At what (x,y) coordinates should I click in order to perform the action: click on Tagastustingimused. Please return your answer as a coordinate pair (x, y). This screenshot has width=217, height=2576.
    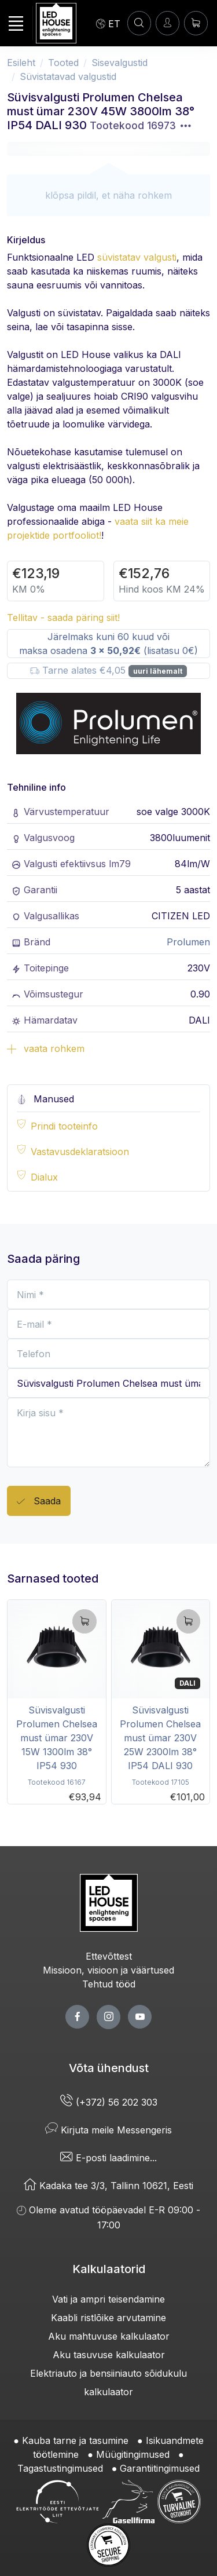
    Looking at the image, I should click on (60, 2468).